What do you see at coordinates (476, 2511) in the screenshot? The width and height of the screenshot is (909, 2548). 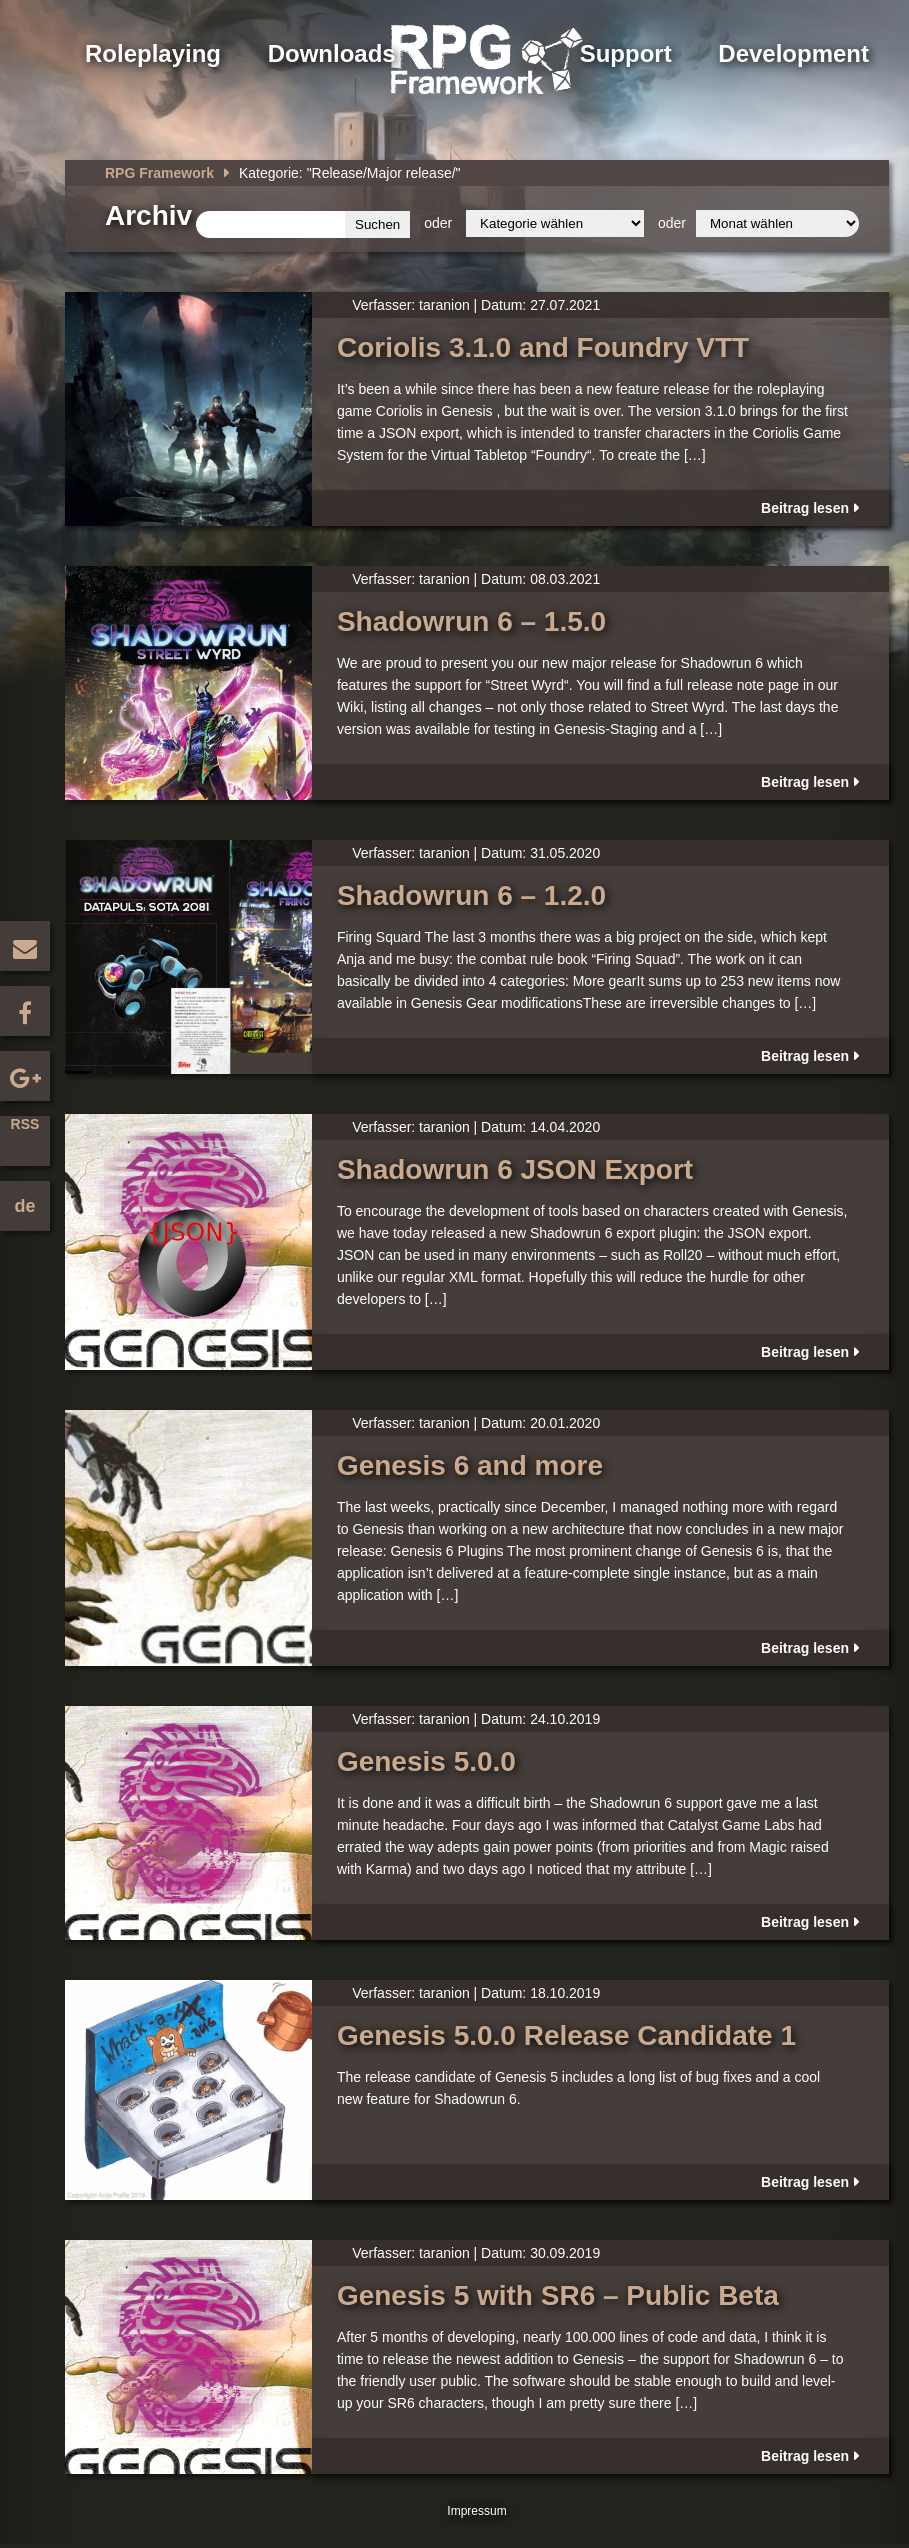 I see `Impressum` at bounding box center [476, 2511].